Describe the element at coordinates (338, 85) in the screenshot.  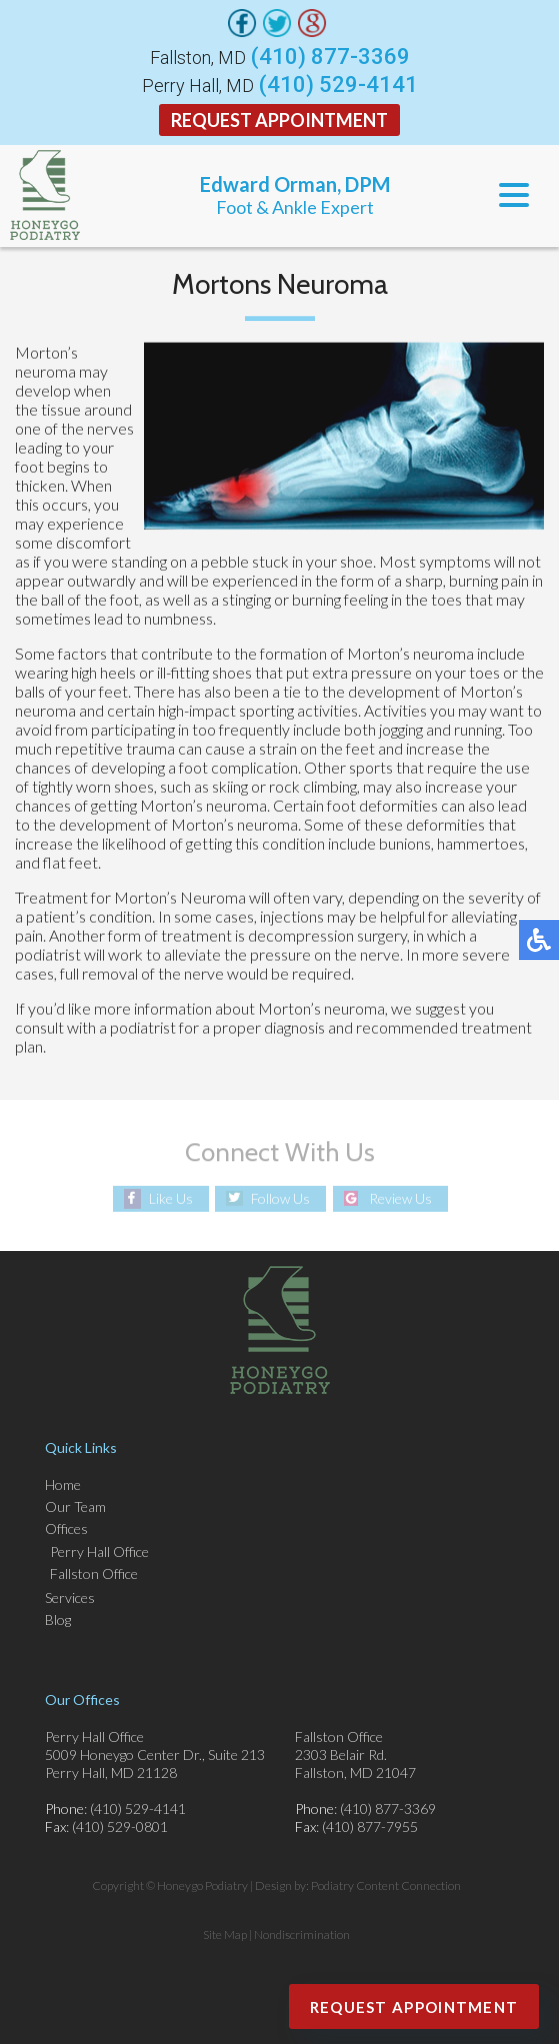
I see `(410) 529-4141` at that location.